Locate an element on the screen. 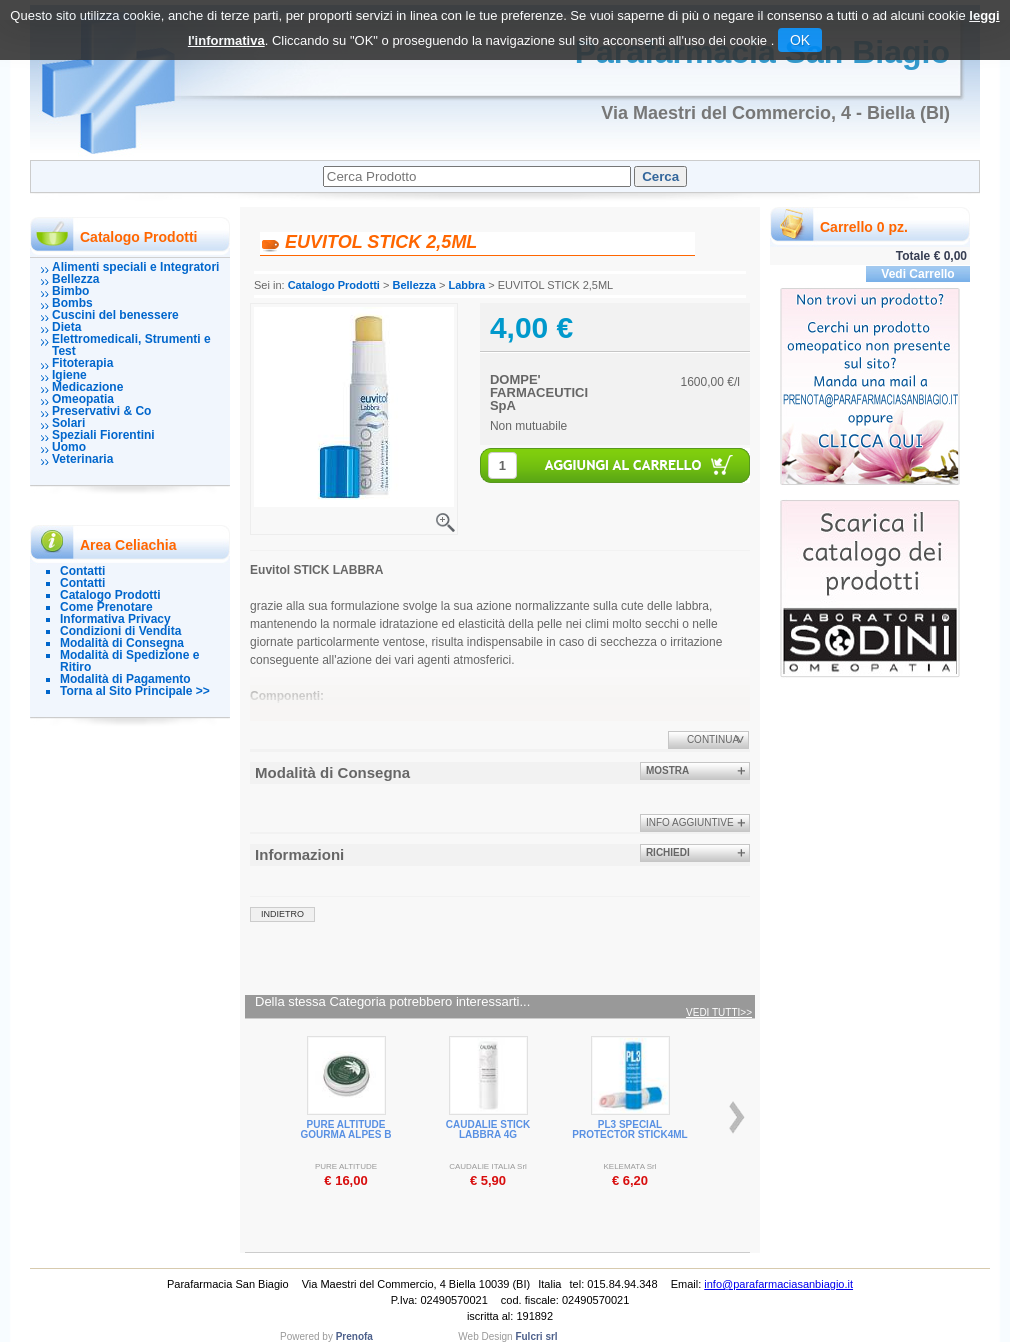 The image size is (1010, 1342). Richiedi is located at coordinates (668, 852).